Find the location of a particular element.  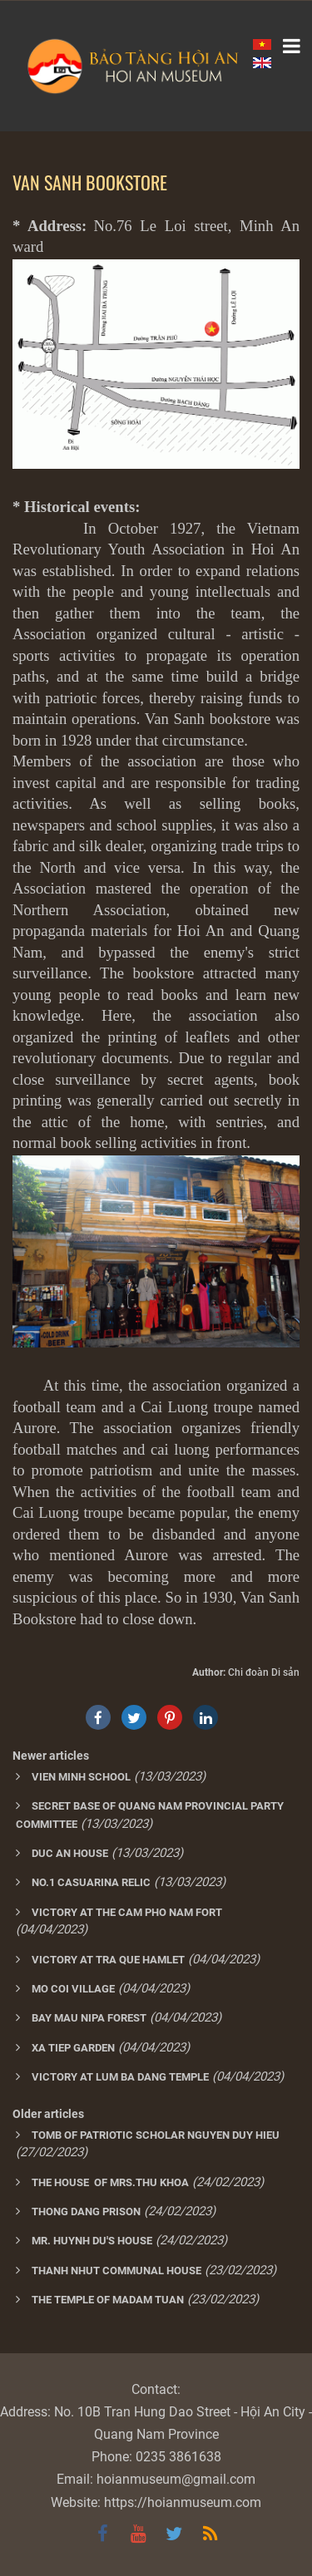

VICTORY AT TRA QUE HAMLET is located at coordinates (108, 1959).